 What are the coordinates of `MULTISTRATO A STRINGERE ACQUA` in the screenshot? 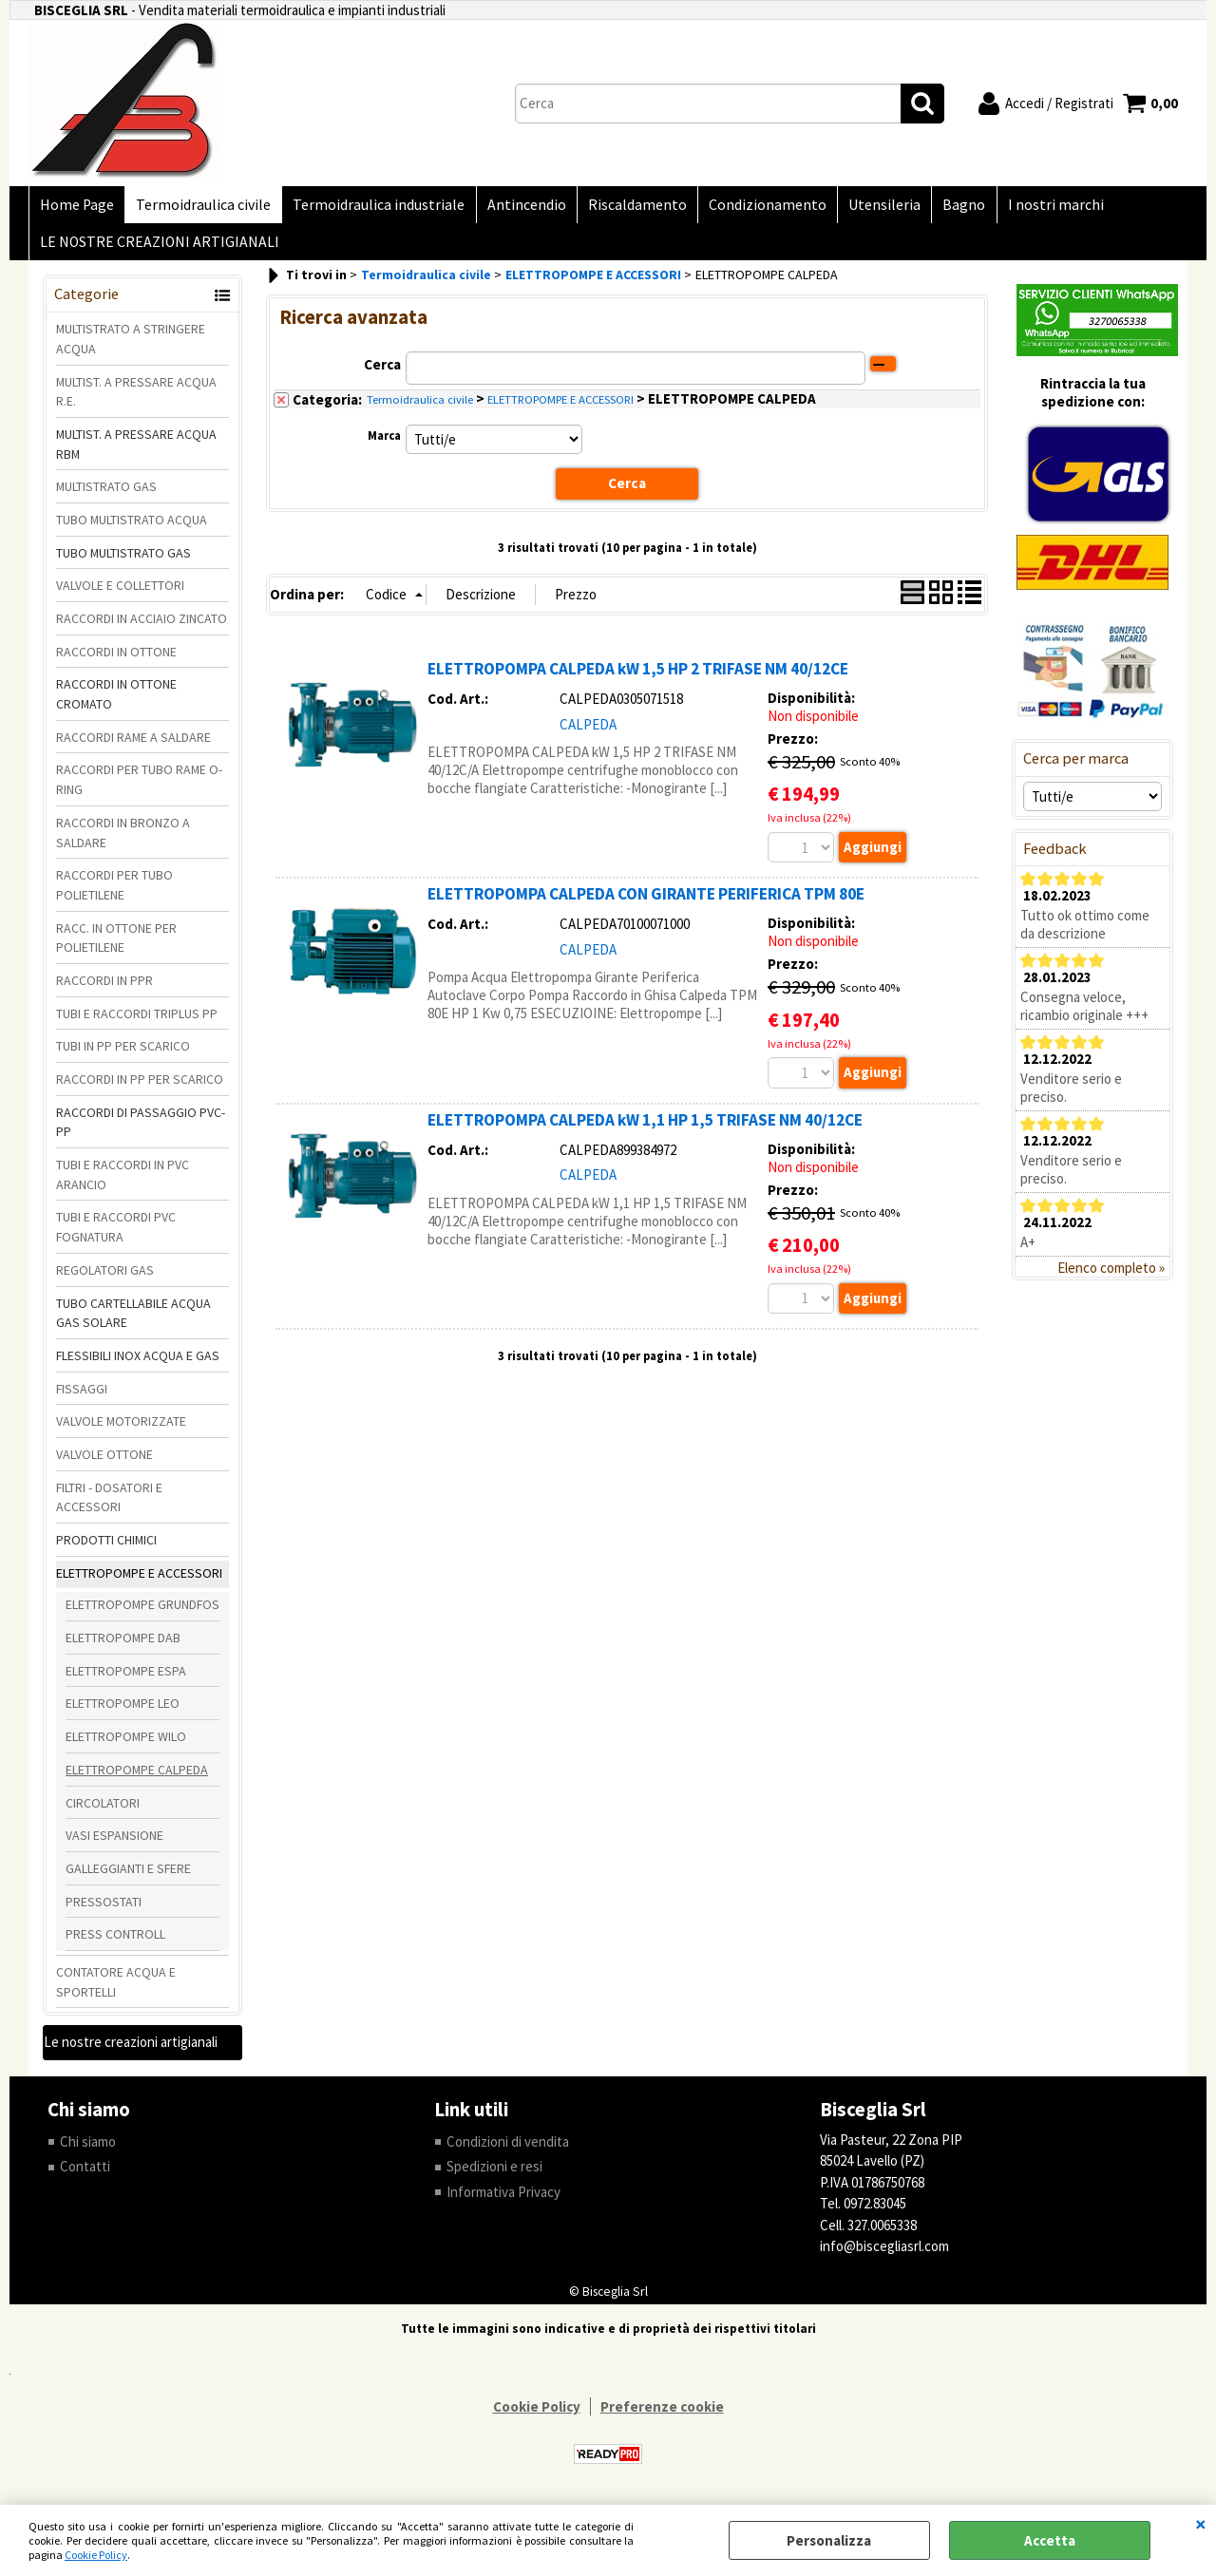 It's located at (130, 347).